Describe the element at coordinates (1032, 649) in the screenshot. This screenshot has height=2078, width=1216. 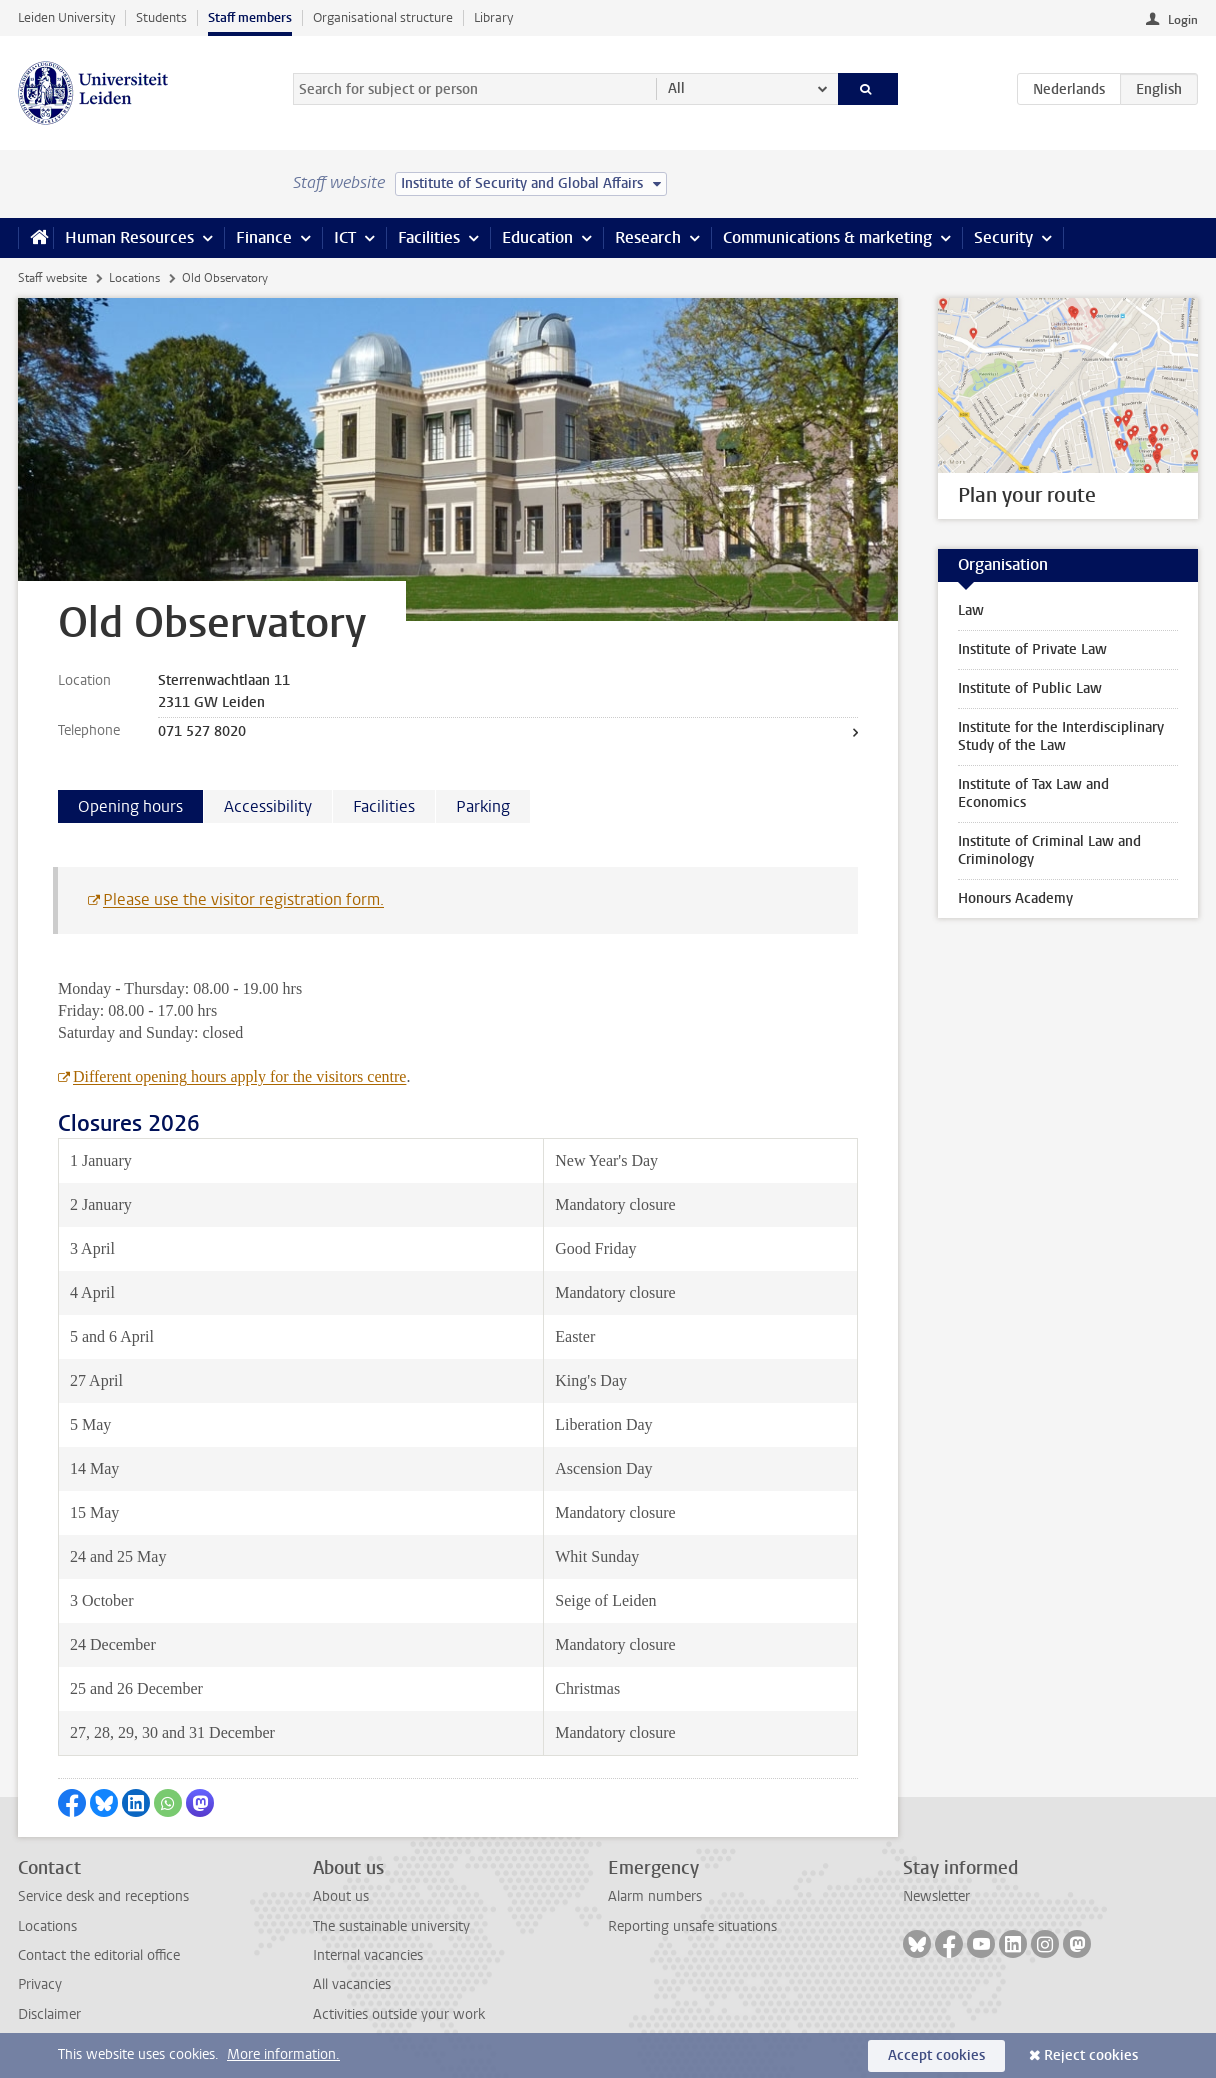
I see `Institute of Private Law` at that location.